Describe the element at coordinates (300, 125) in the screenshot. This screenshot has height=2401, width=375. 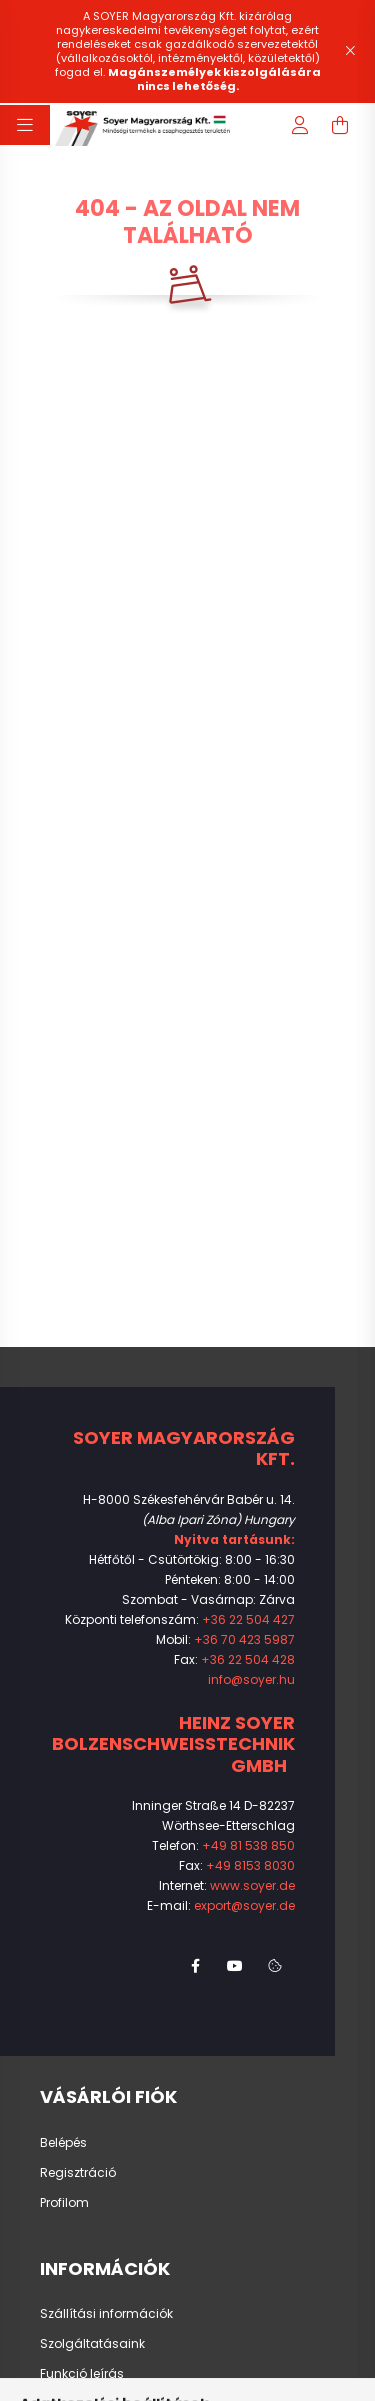
I see `[profile button]` at that location.